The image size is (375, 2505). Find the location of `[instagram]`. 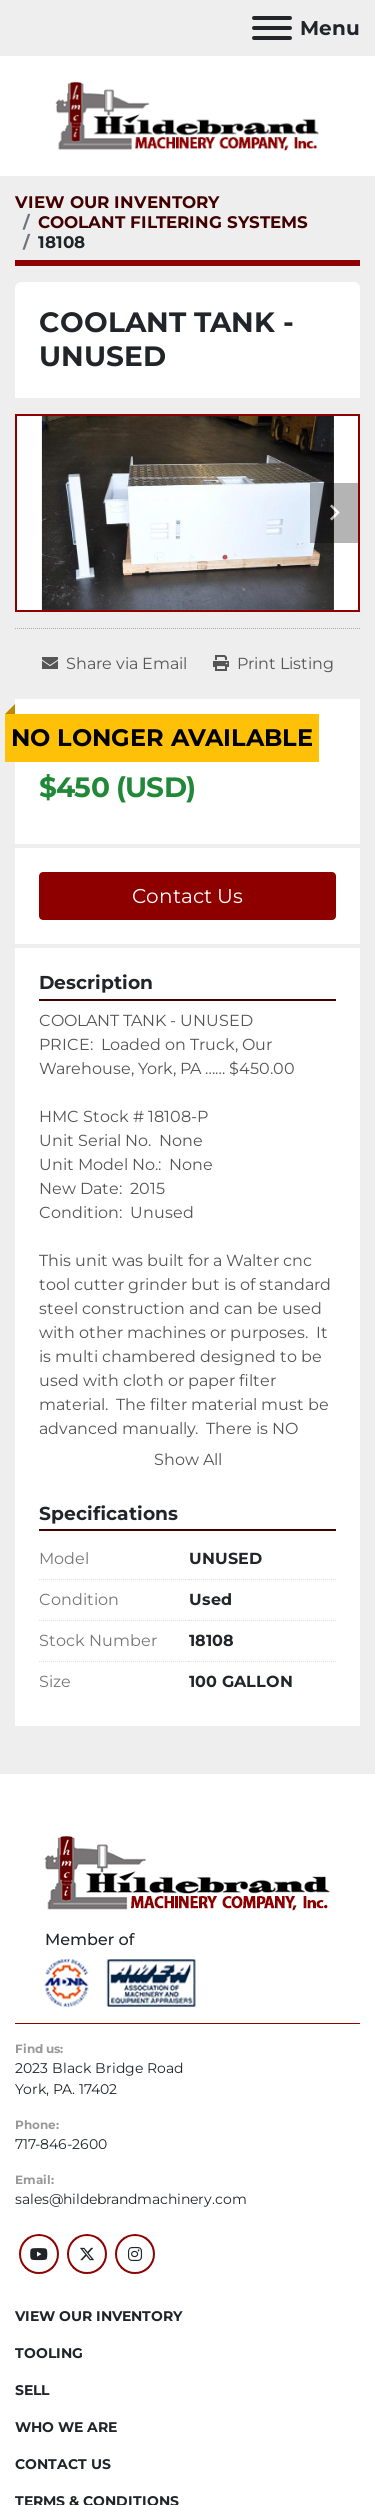

[instagram] is located at coordinates (135, 2254).